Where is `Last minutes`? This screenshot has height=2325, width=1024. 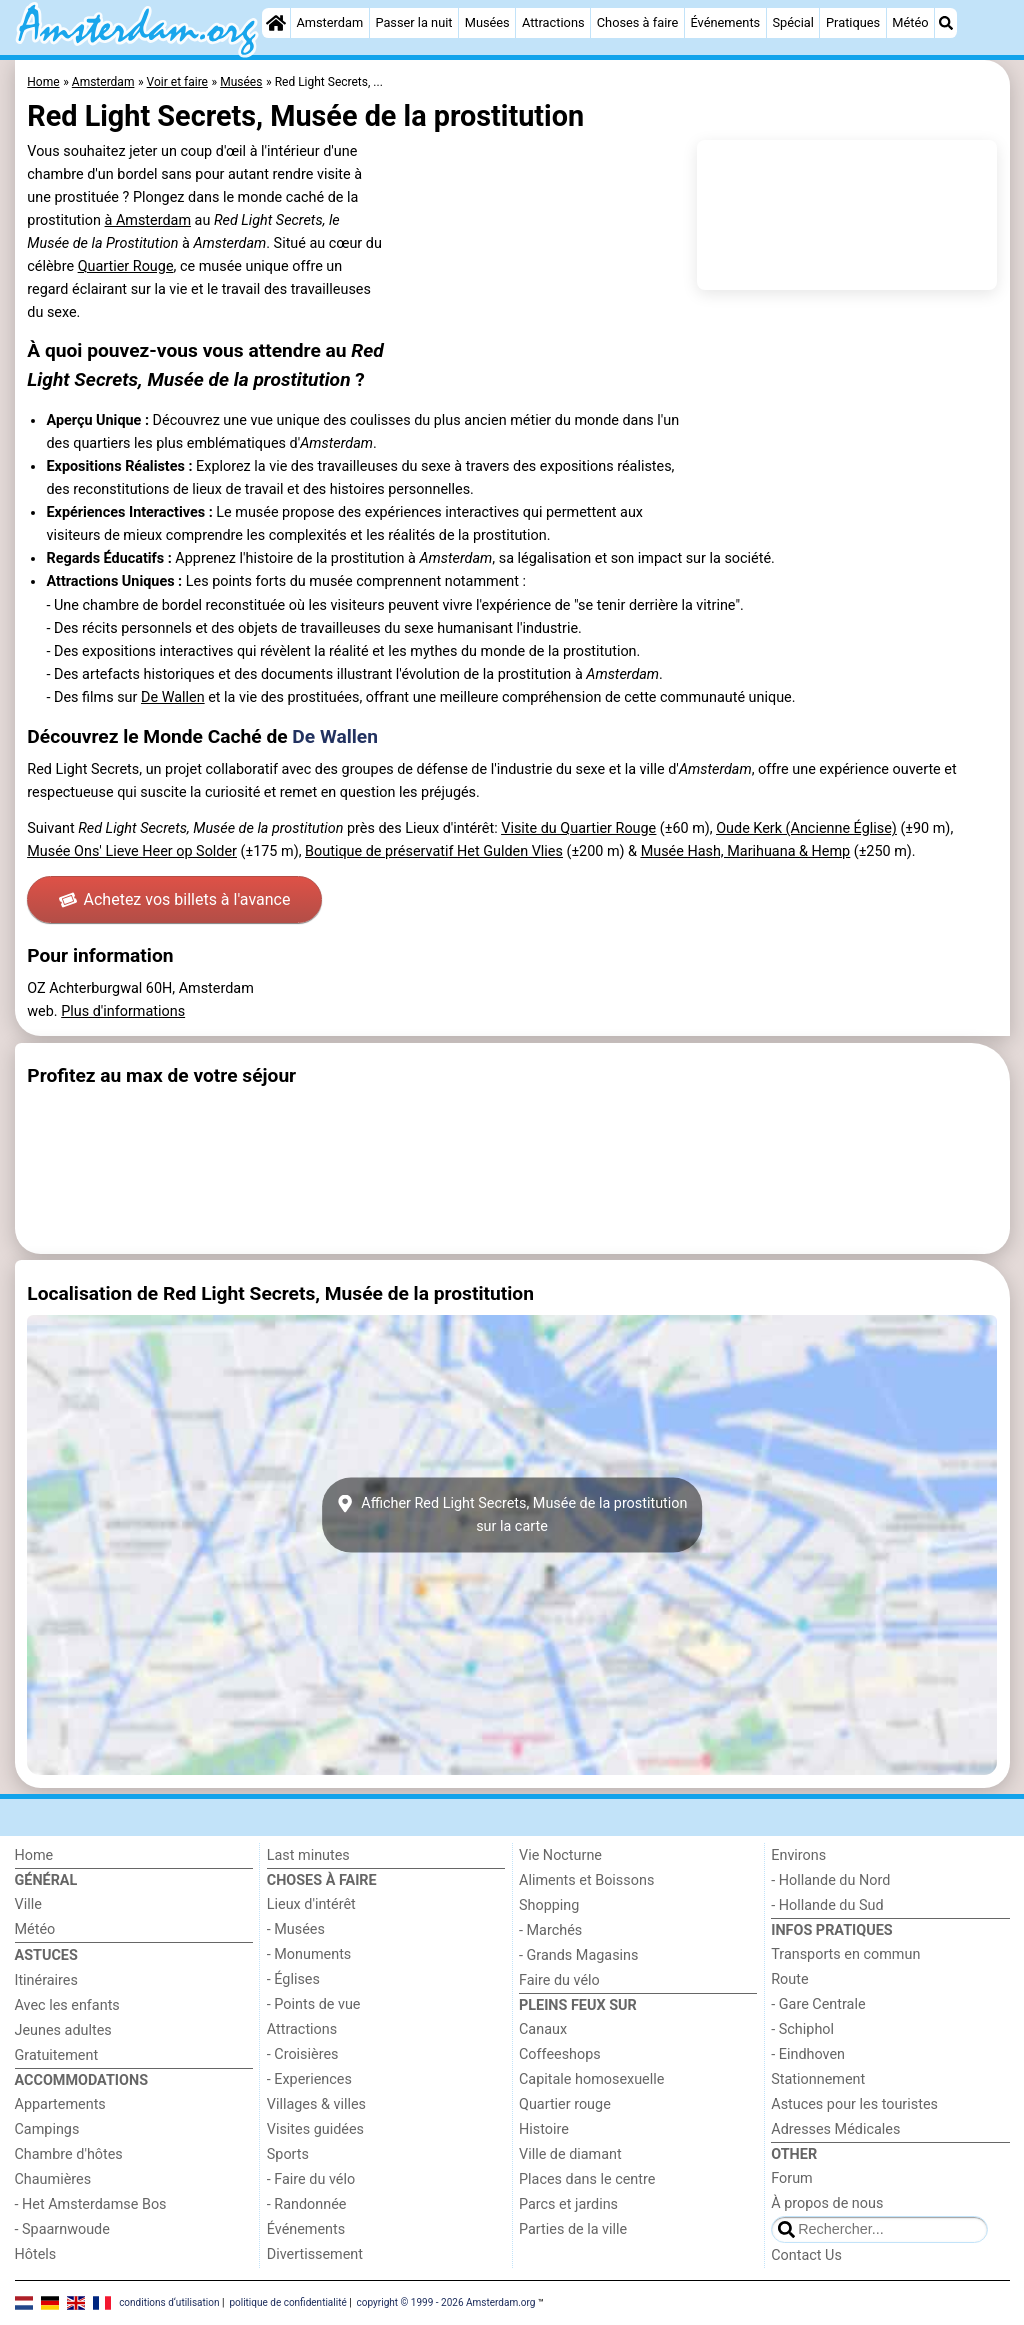 Last minutes is located at coordinates (308, 1855).